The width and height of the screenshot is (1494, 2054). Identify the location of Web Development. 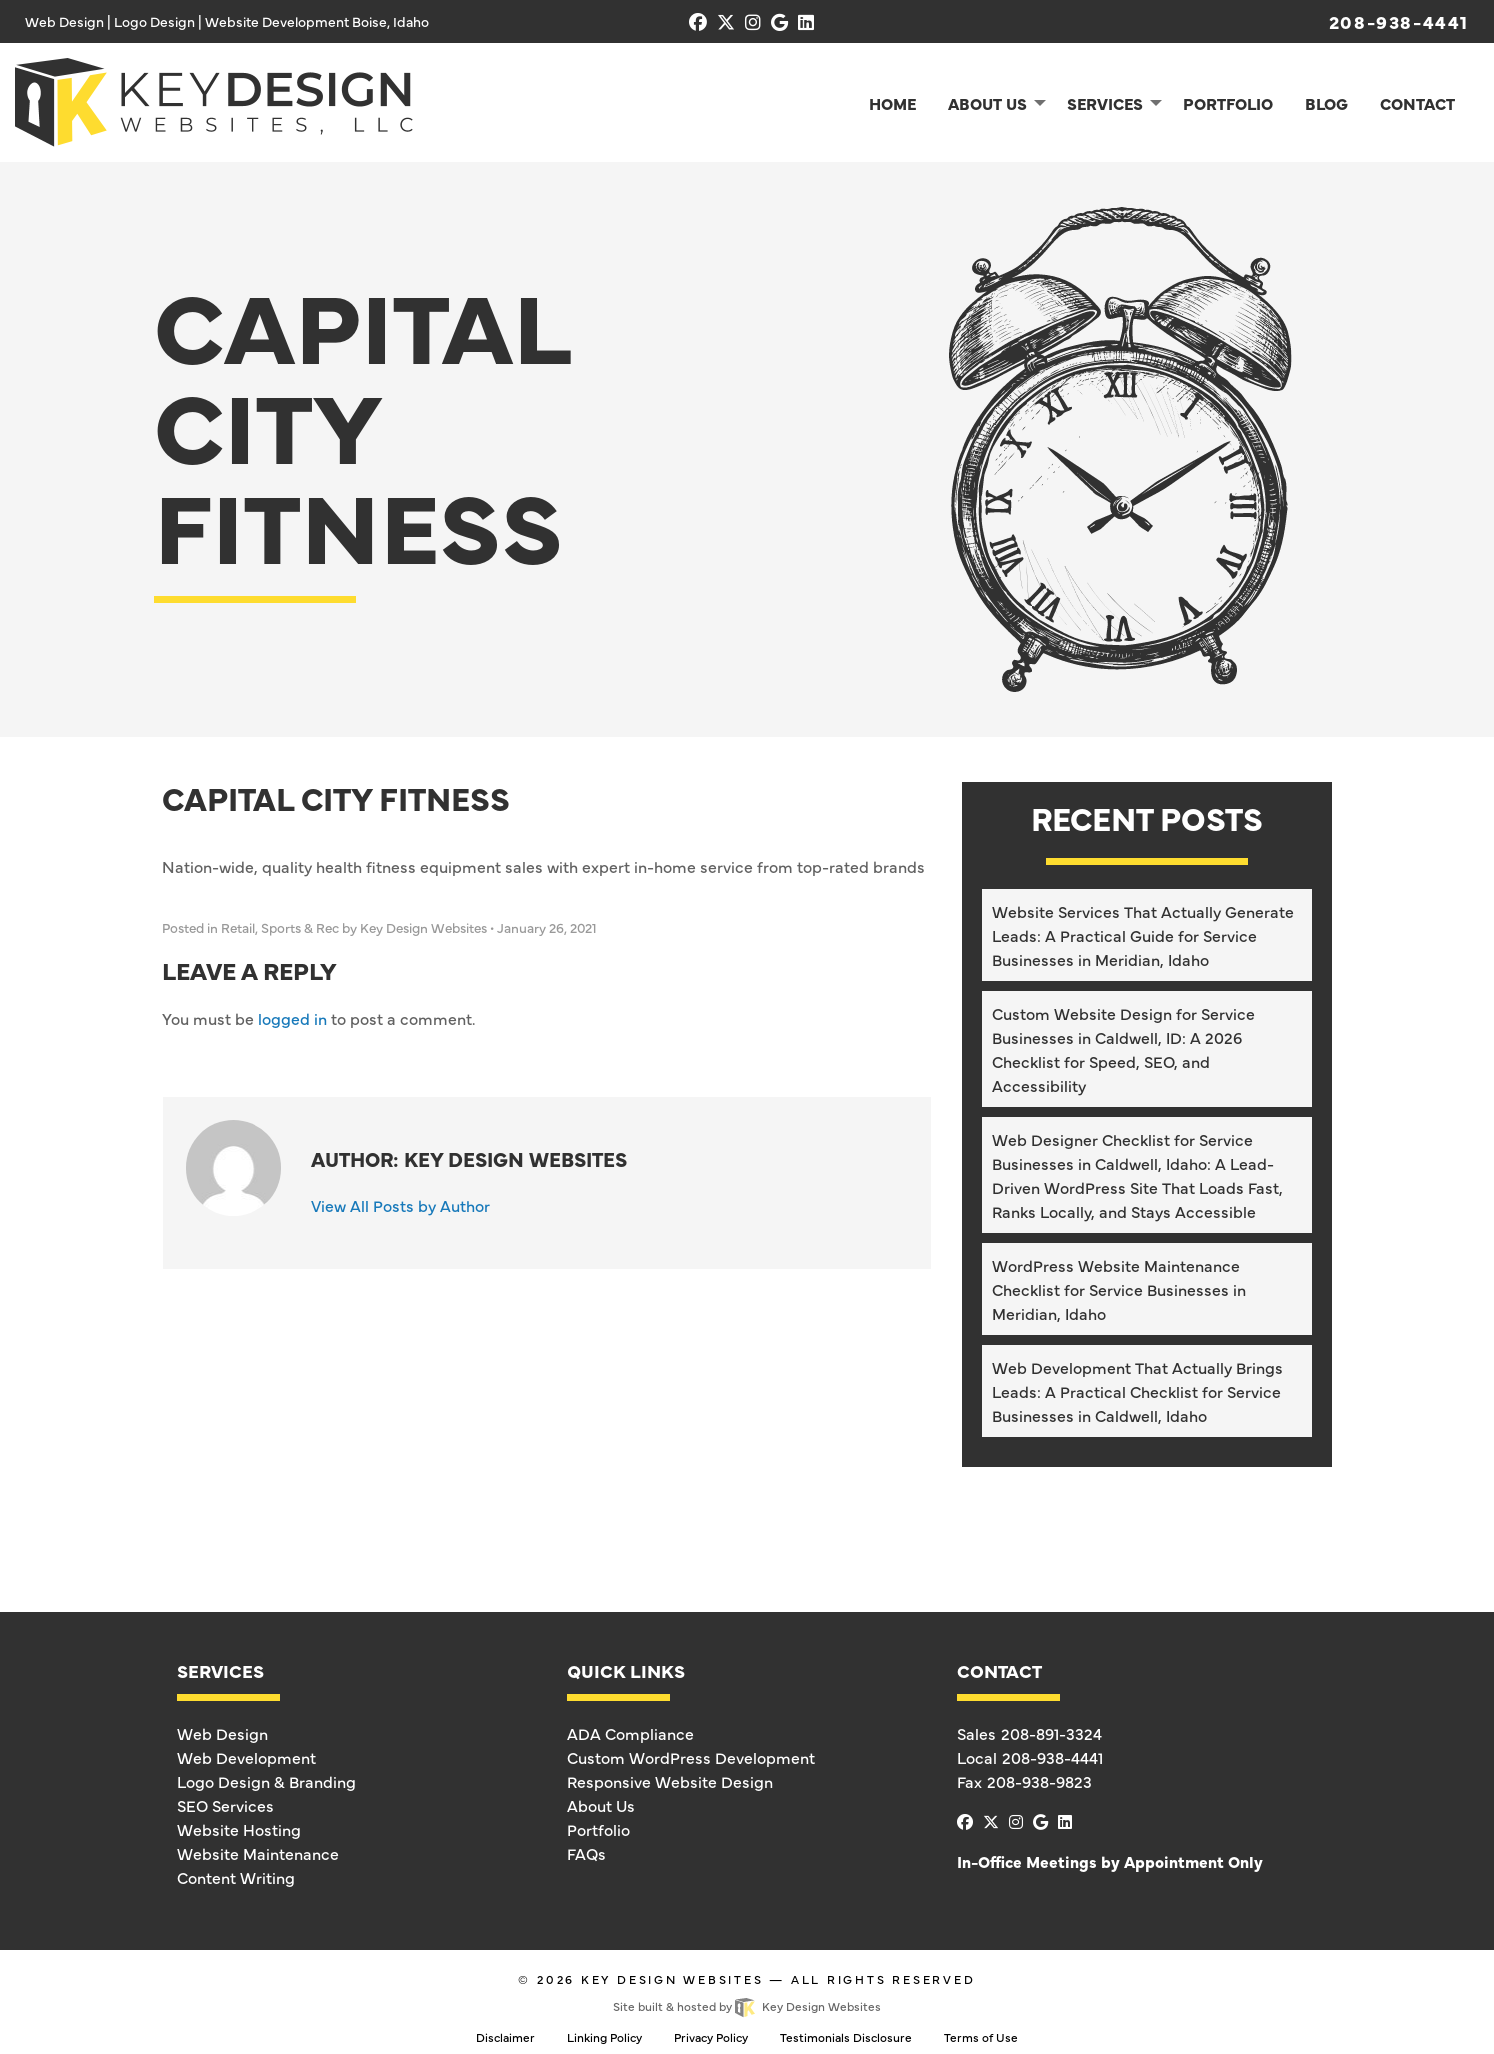
(246, 1757).